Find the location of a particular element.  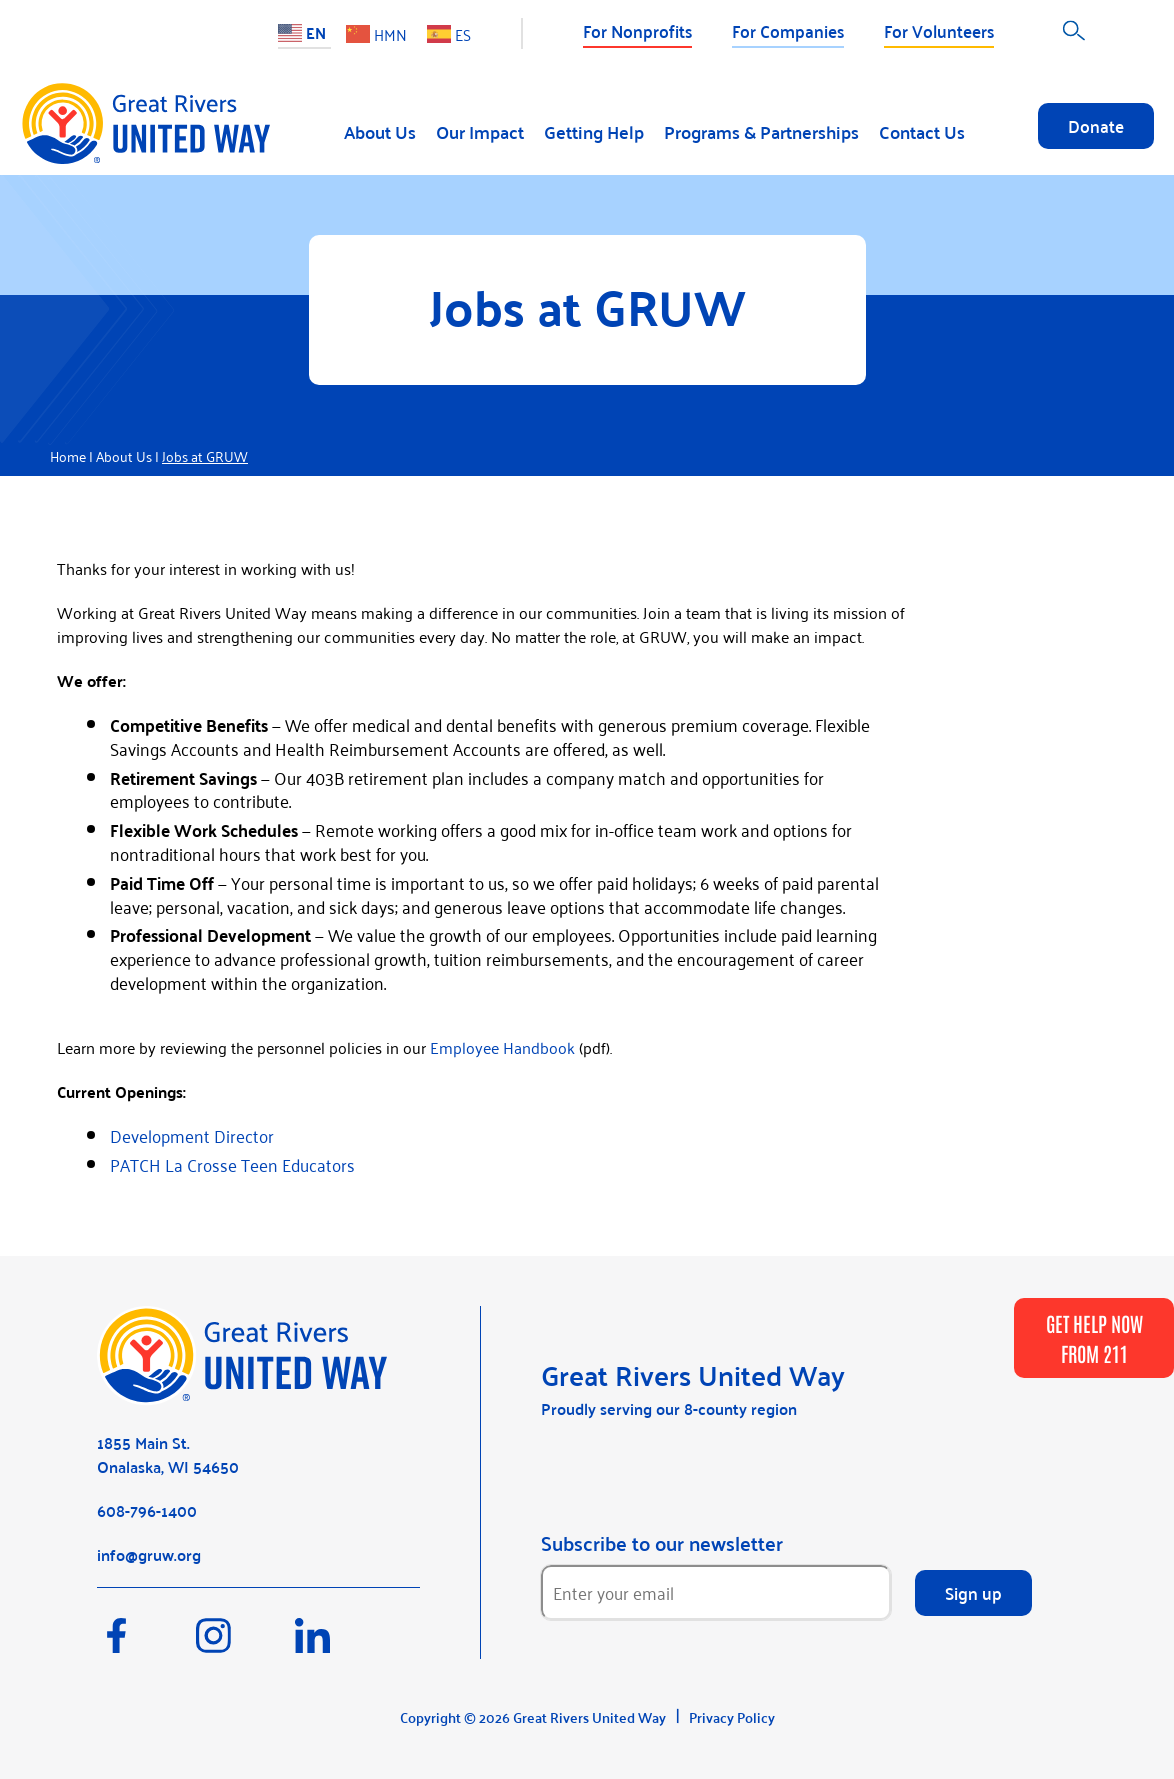

About Us is located at coordinates (380, 131).